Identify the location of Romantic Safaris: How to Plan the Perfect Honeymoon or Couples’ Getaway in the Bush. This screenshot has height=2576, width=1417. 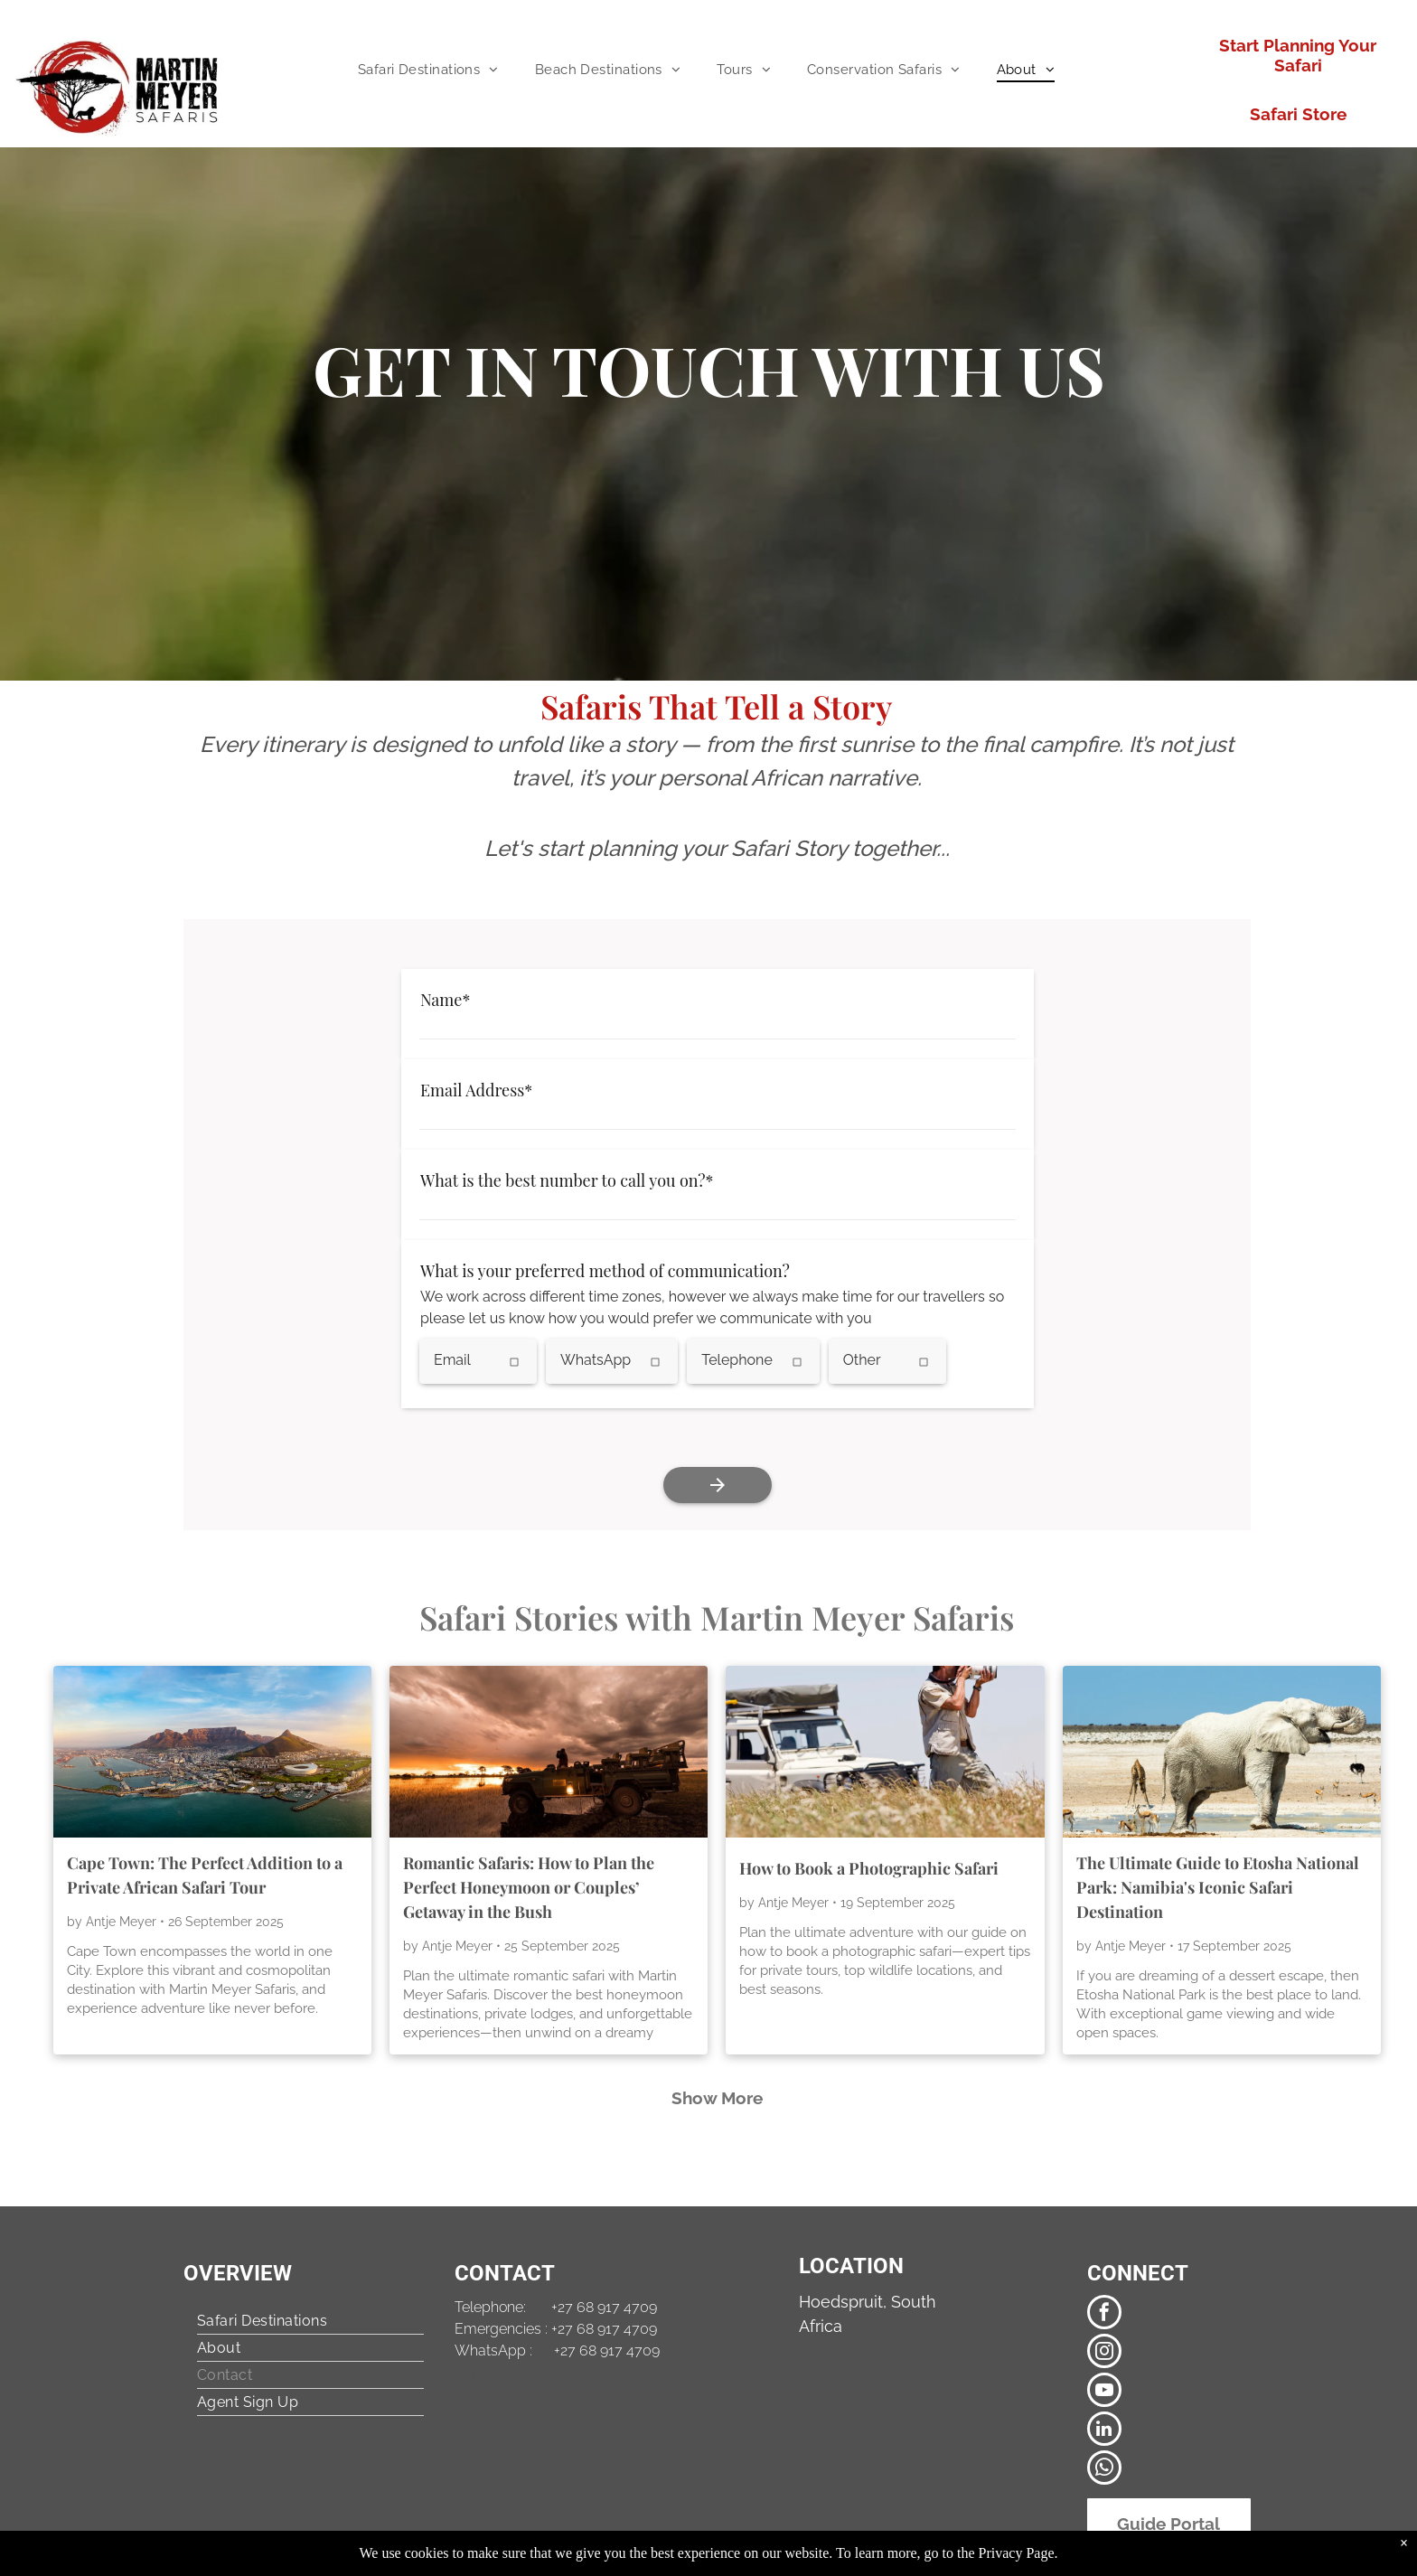
(528, 1887).